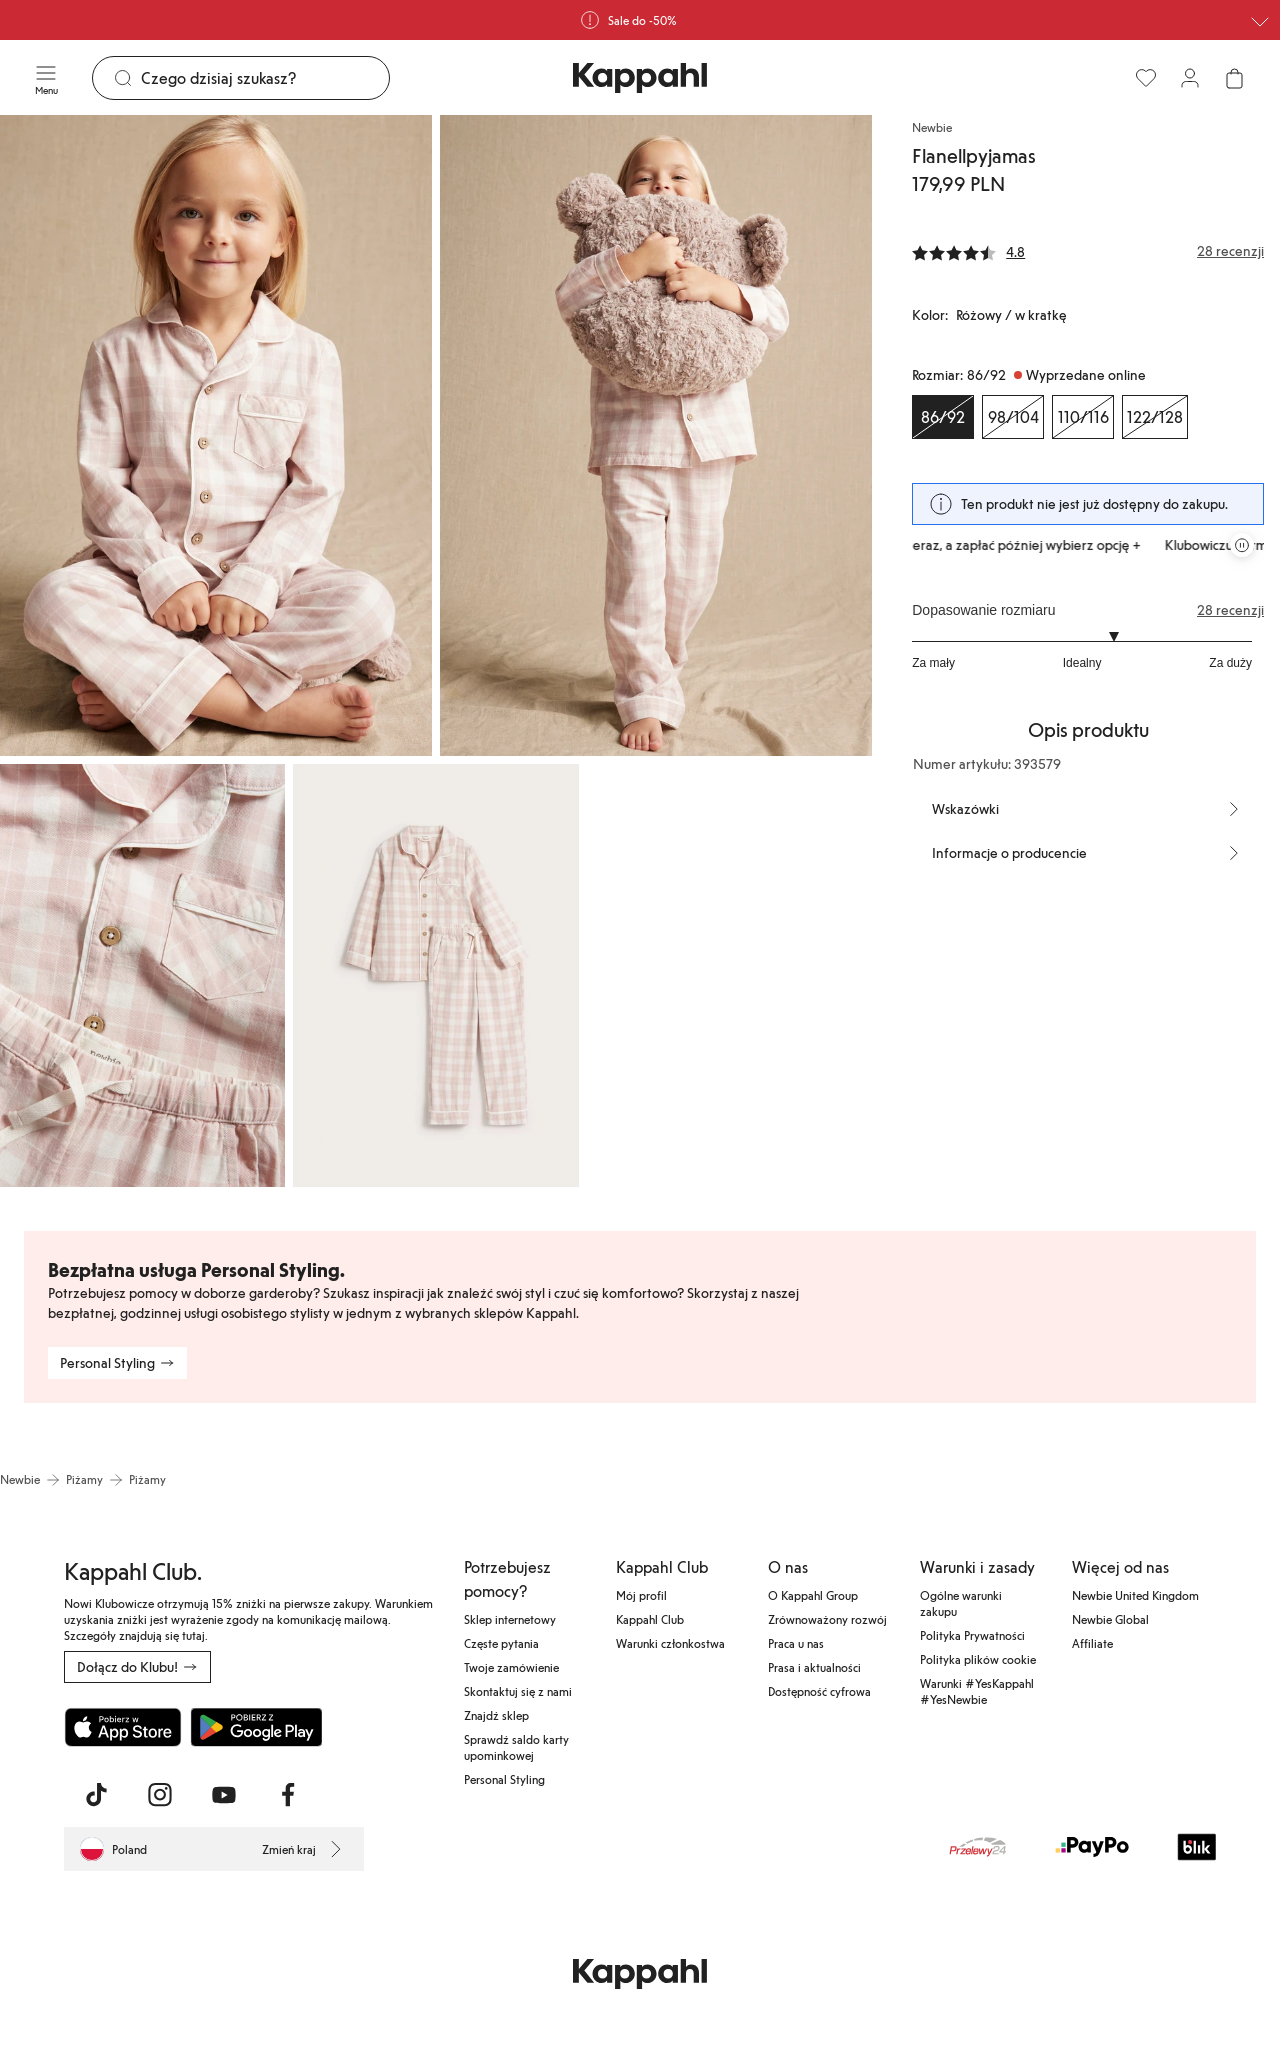 The height and width of the screenshot is (2045, 1280). What do you see at coordinates (501, 1643) in the screenshot?
I see `Częste pytania` at bounding box center [501, 1643].